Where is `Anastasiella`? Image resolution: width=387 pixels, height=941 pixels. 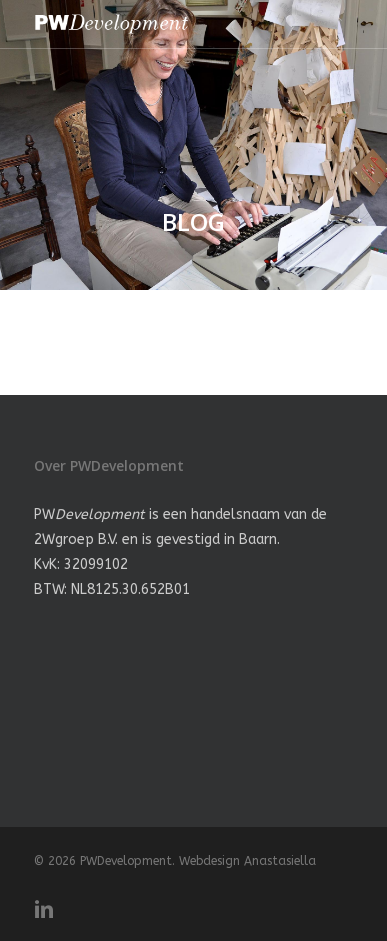 Anastasiella is located at coordinates (280, 861).